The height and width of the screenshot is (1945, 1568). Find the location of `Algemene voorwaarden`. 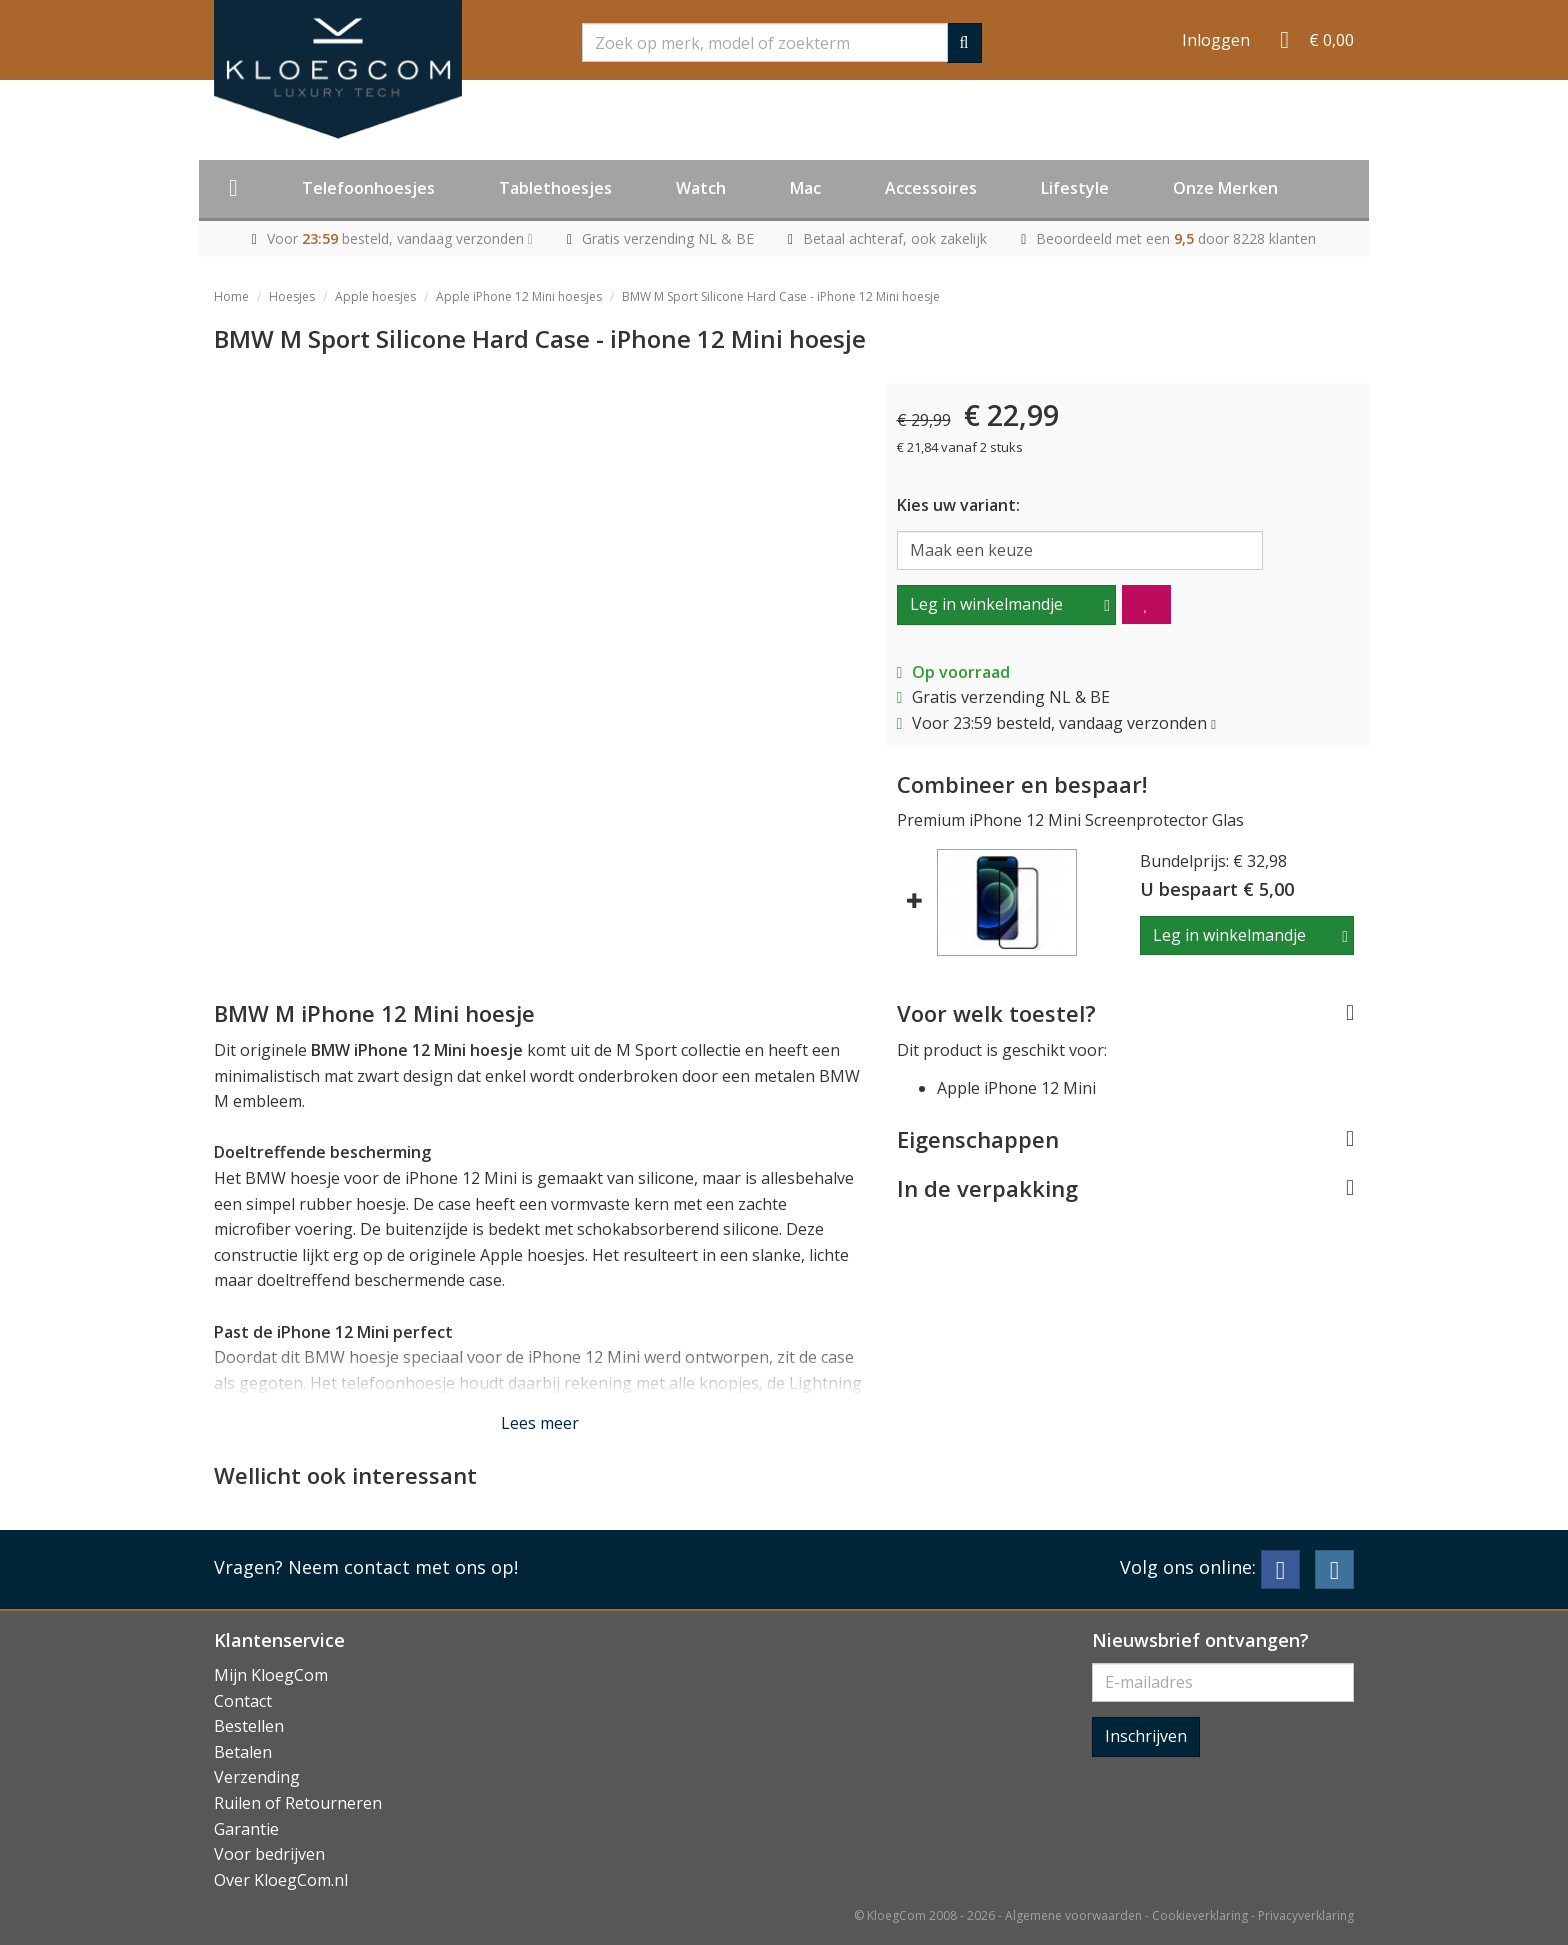

Algemene voorwaarden is located at coordinates (1073, 1915).